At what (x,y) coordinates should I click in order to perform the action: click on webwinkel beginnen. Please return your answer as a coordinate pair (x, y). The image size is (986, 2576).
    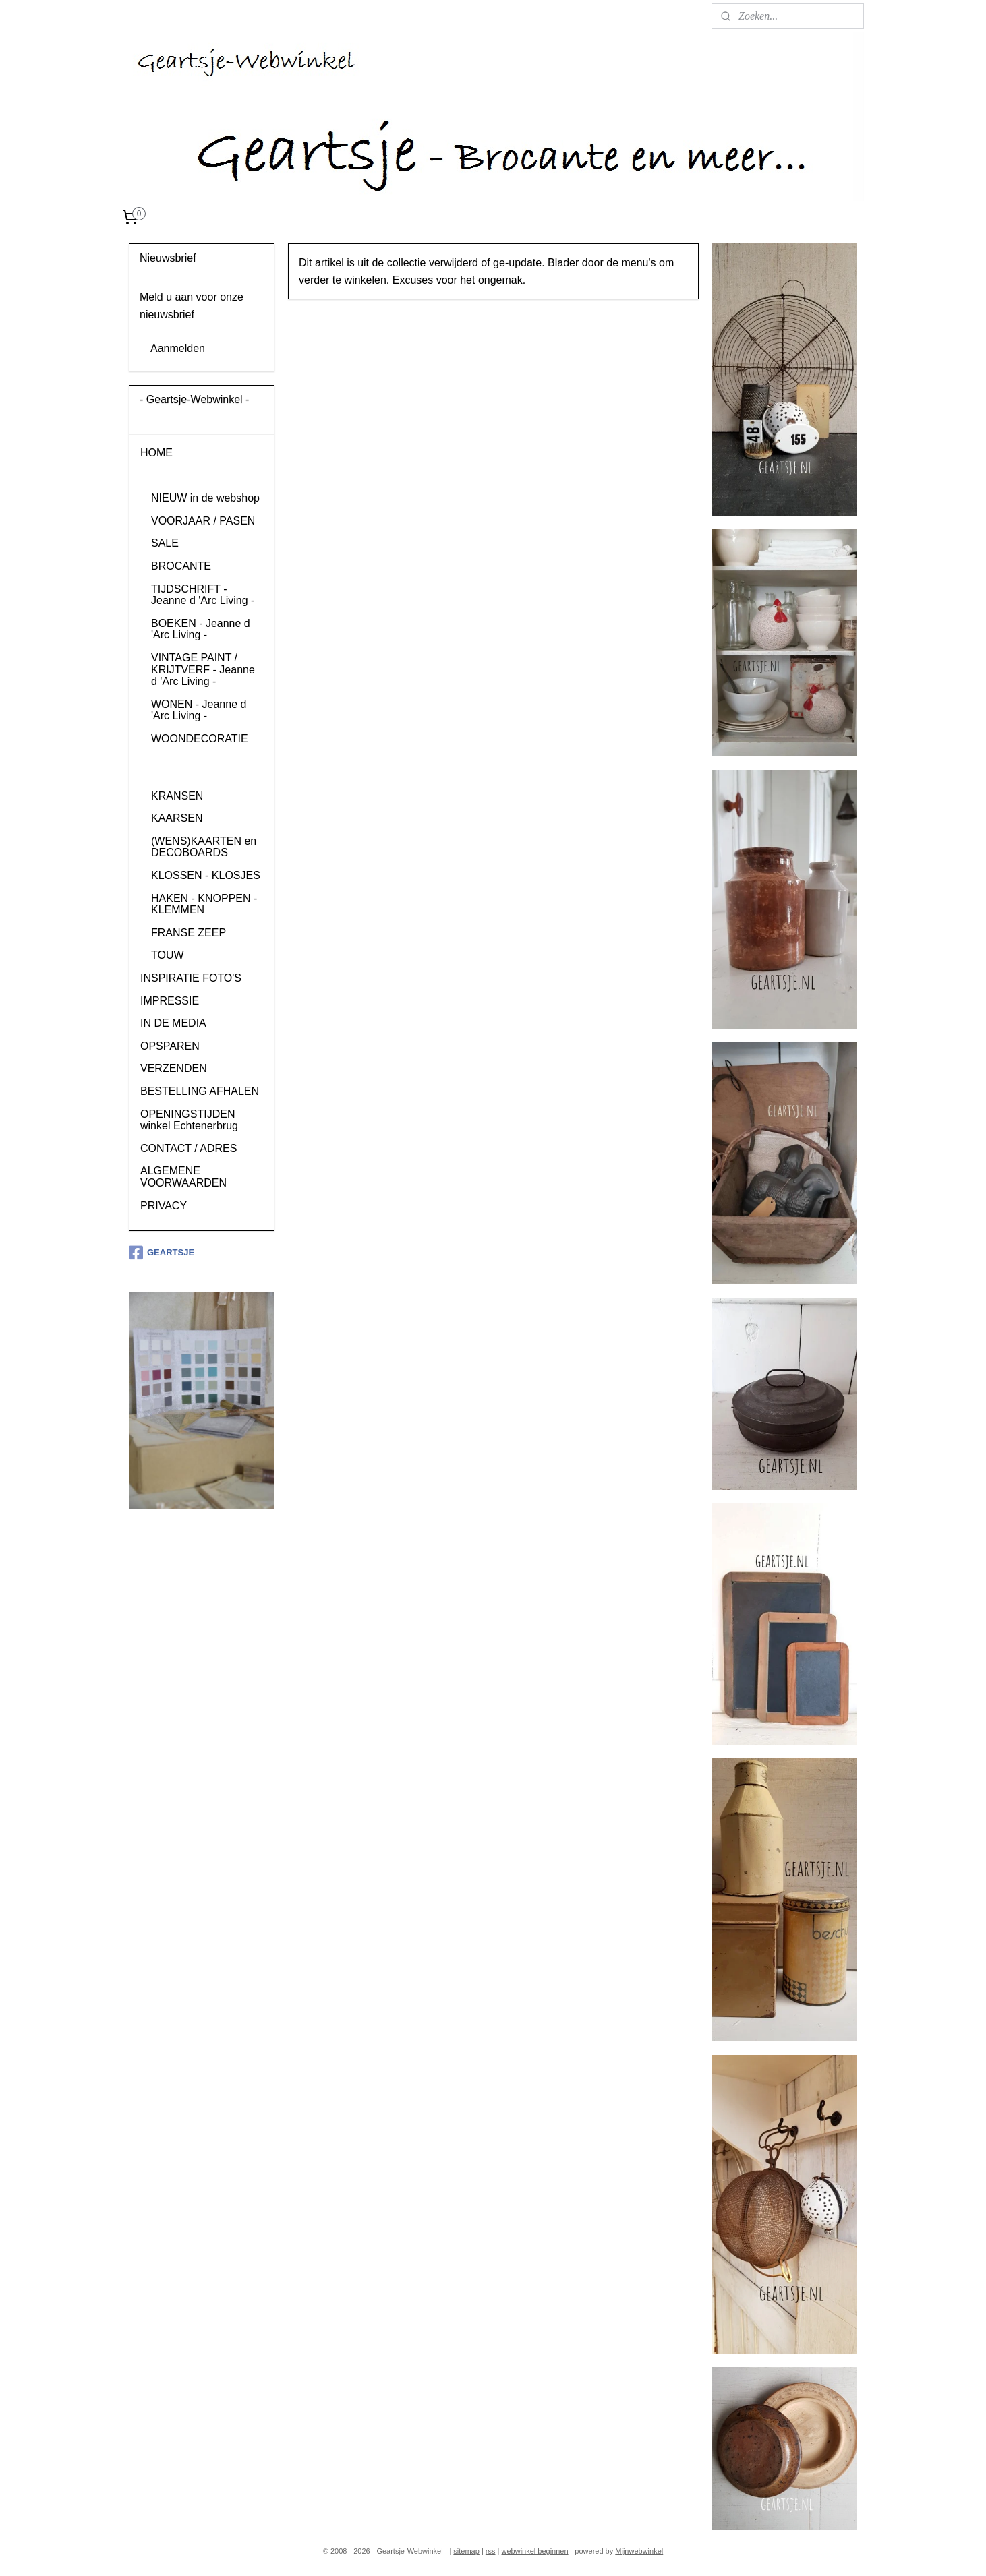
    Looking at the image, I should click on (535, 2551).